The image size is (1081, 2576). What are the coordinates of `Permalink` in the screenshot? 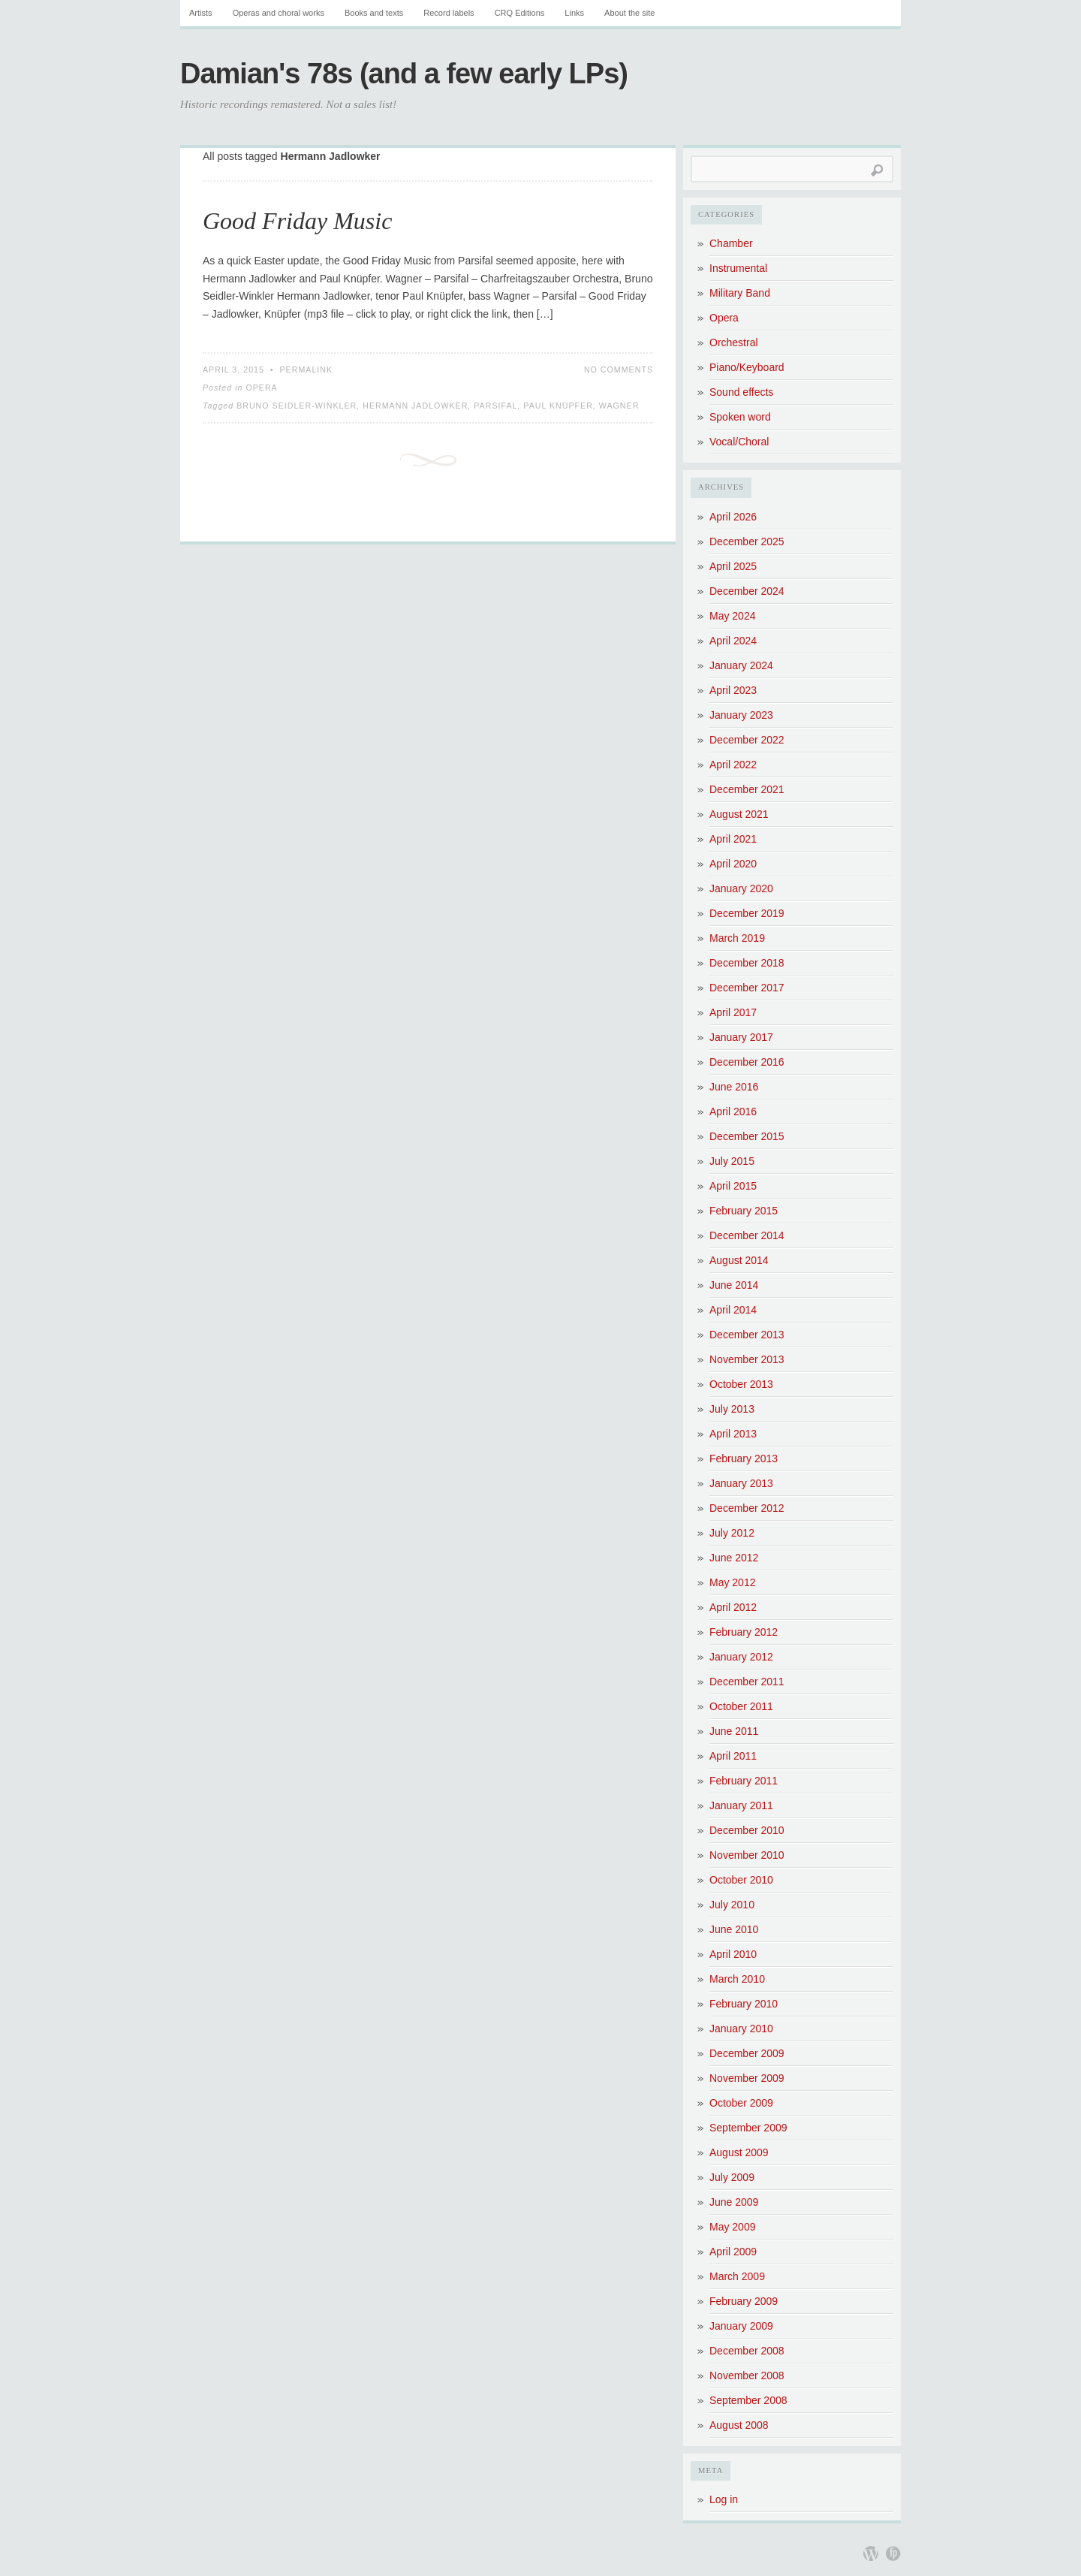 It's located at (306, 369).